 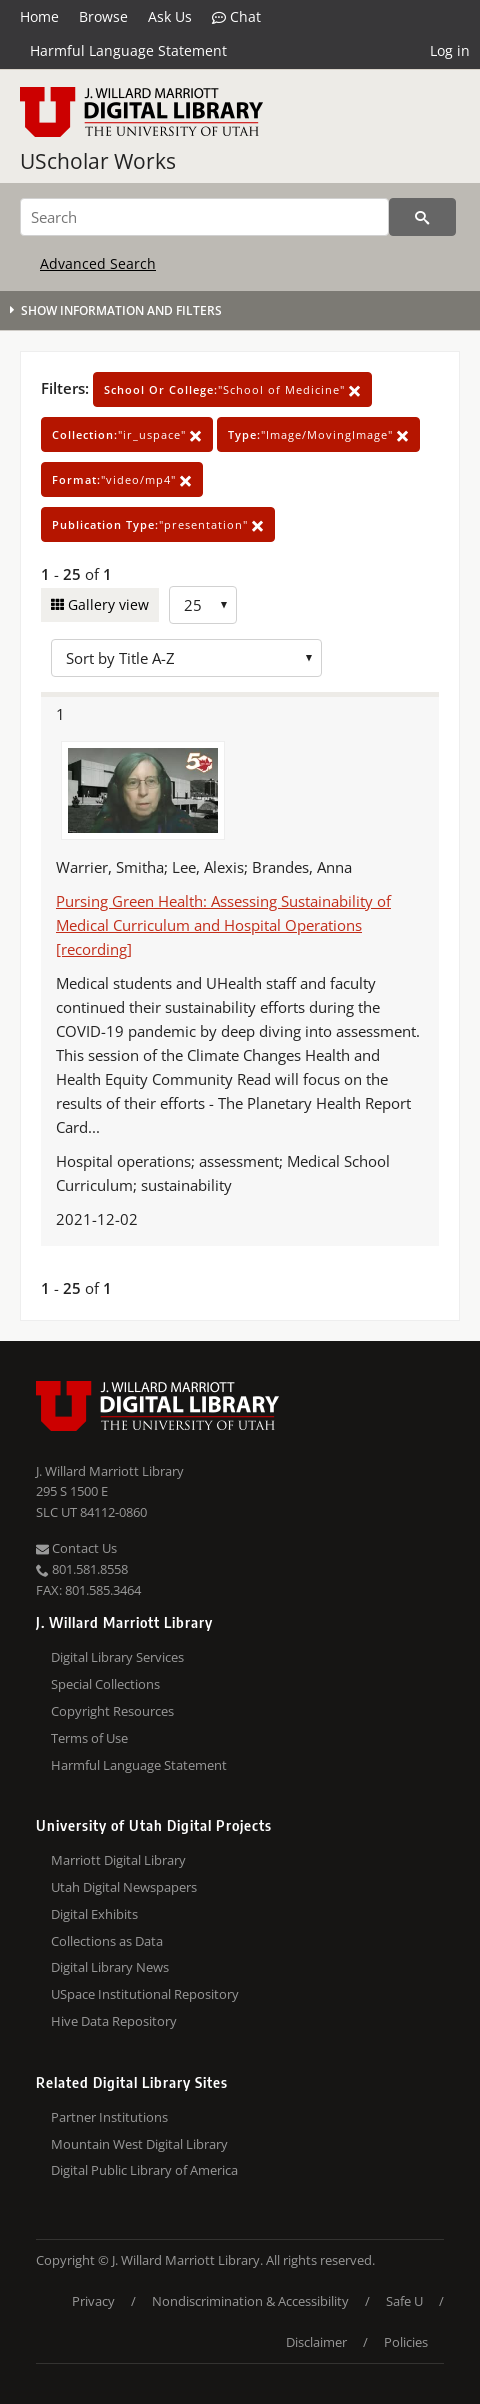 I want to click on Terms of Use, so click(x=89, y=1738).